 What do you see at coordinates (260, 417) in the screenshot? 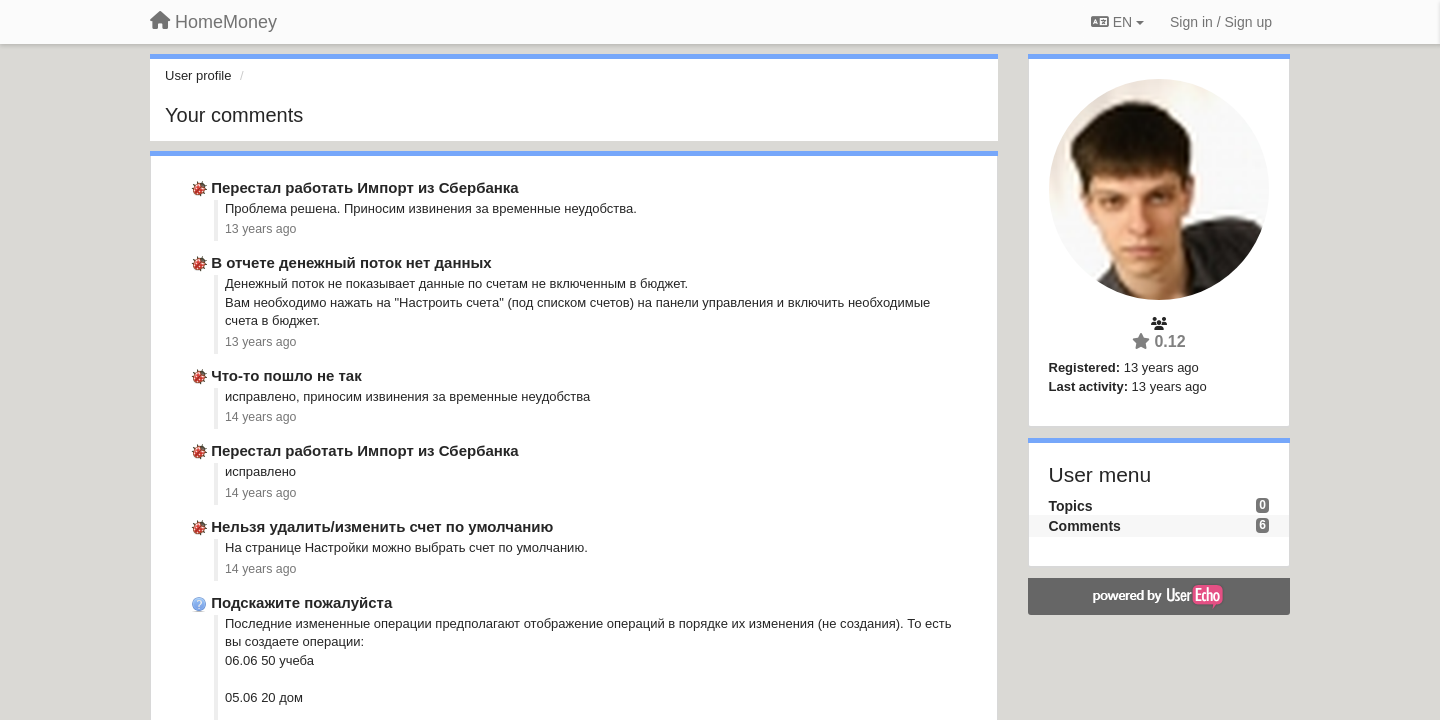
I see `14 years ago` at bounding box center [260, 417].